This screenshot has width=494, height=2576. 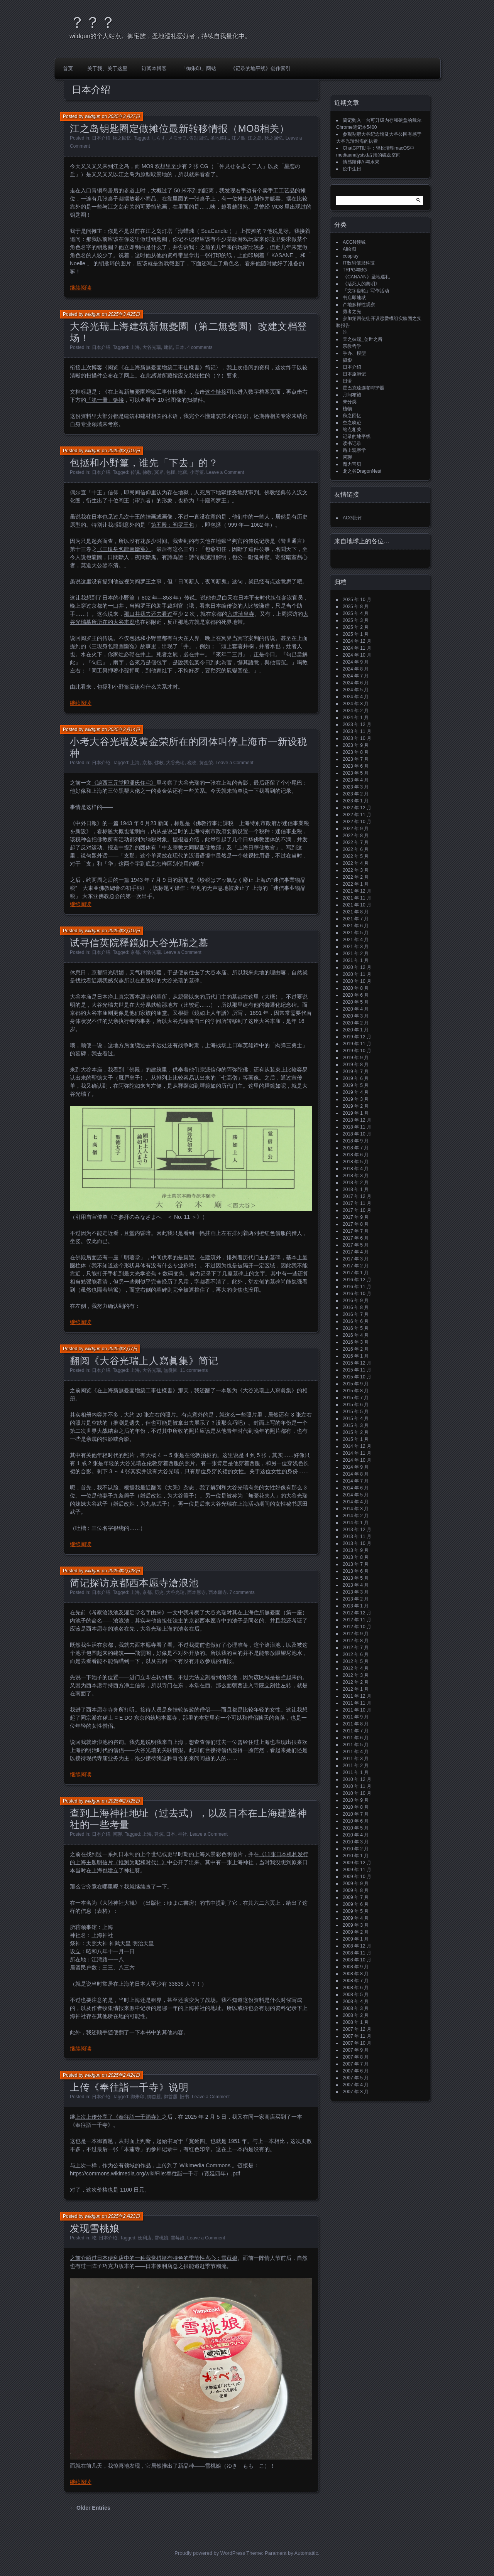 I want to click on 2014 年 9 月, so click(x=356, y=1467).